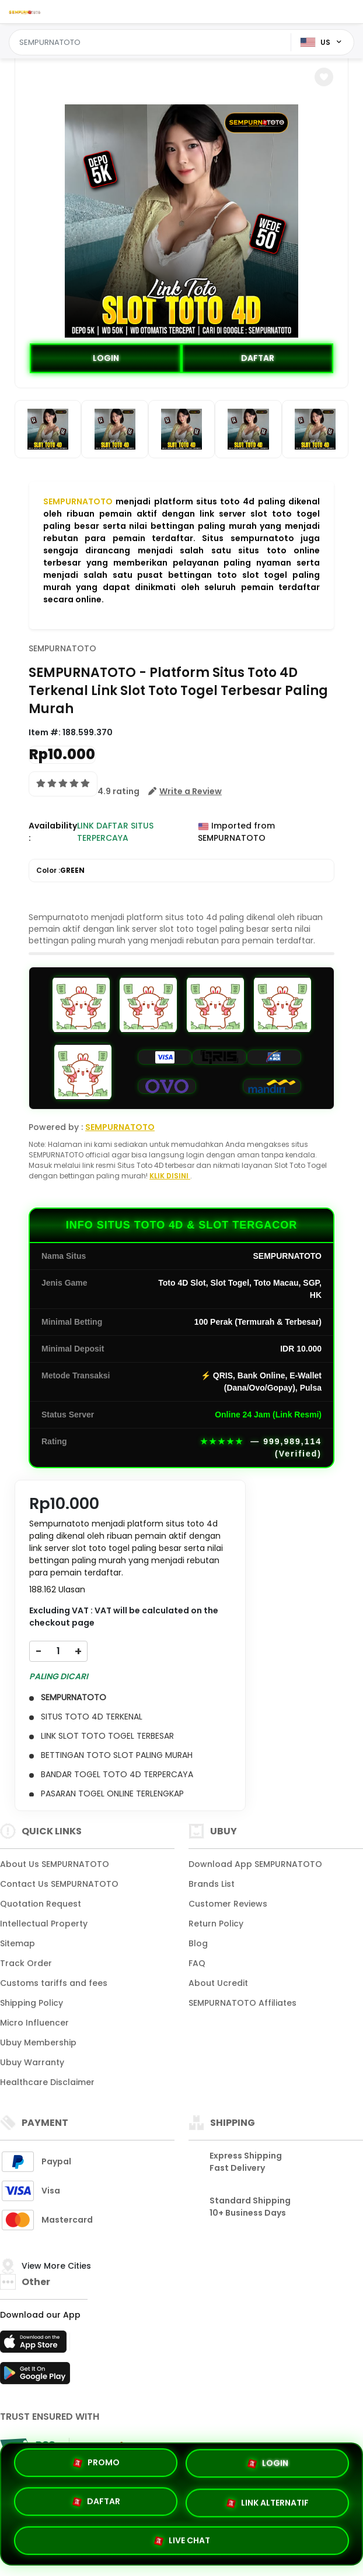 The width and height of the screenshot is (363, 2576). Describe the element at coordinates (32, 2062) in the screenshot. I see `Ubuy Warranty` at that location.